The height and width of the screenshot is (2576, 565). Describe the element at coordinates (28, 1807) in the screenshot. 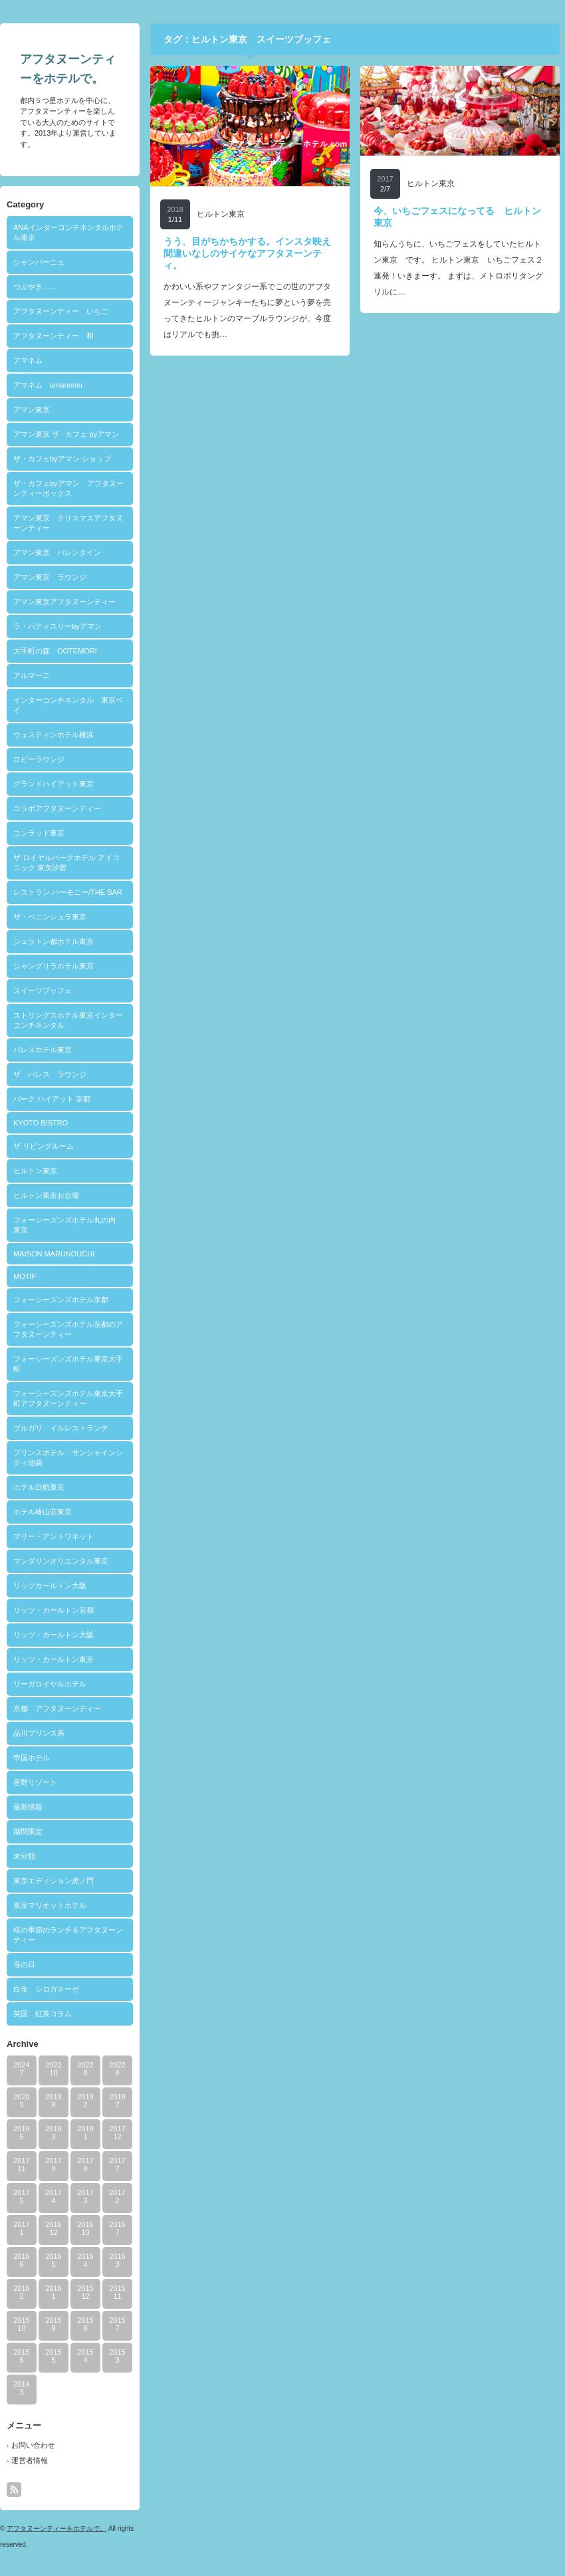

I see `最新情報` at that location.